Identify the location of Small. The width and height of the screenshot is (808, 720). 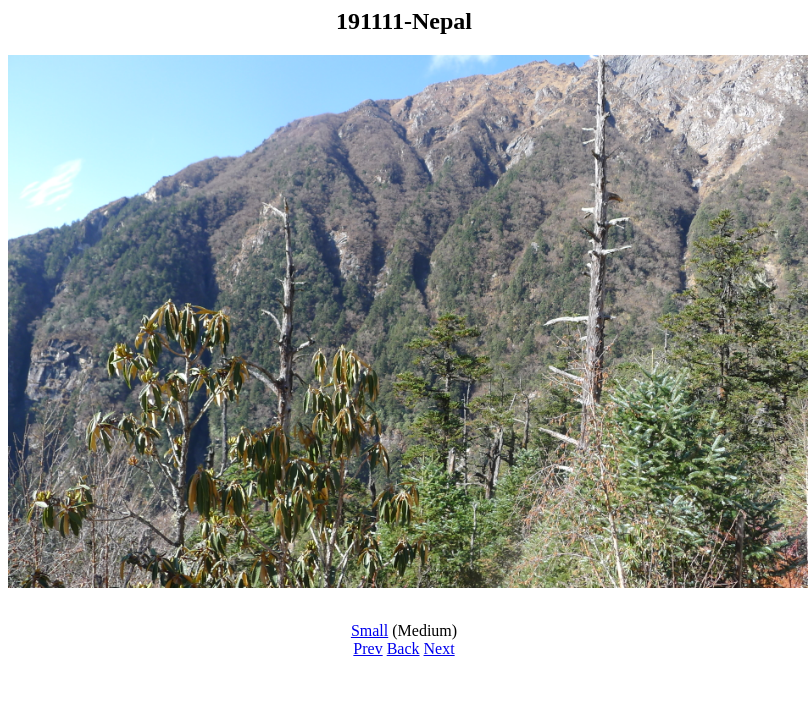
(369, 630).